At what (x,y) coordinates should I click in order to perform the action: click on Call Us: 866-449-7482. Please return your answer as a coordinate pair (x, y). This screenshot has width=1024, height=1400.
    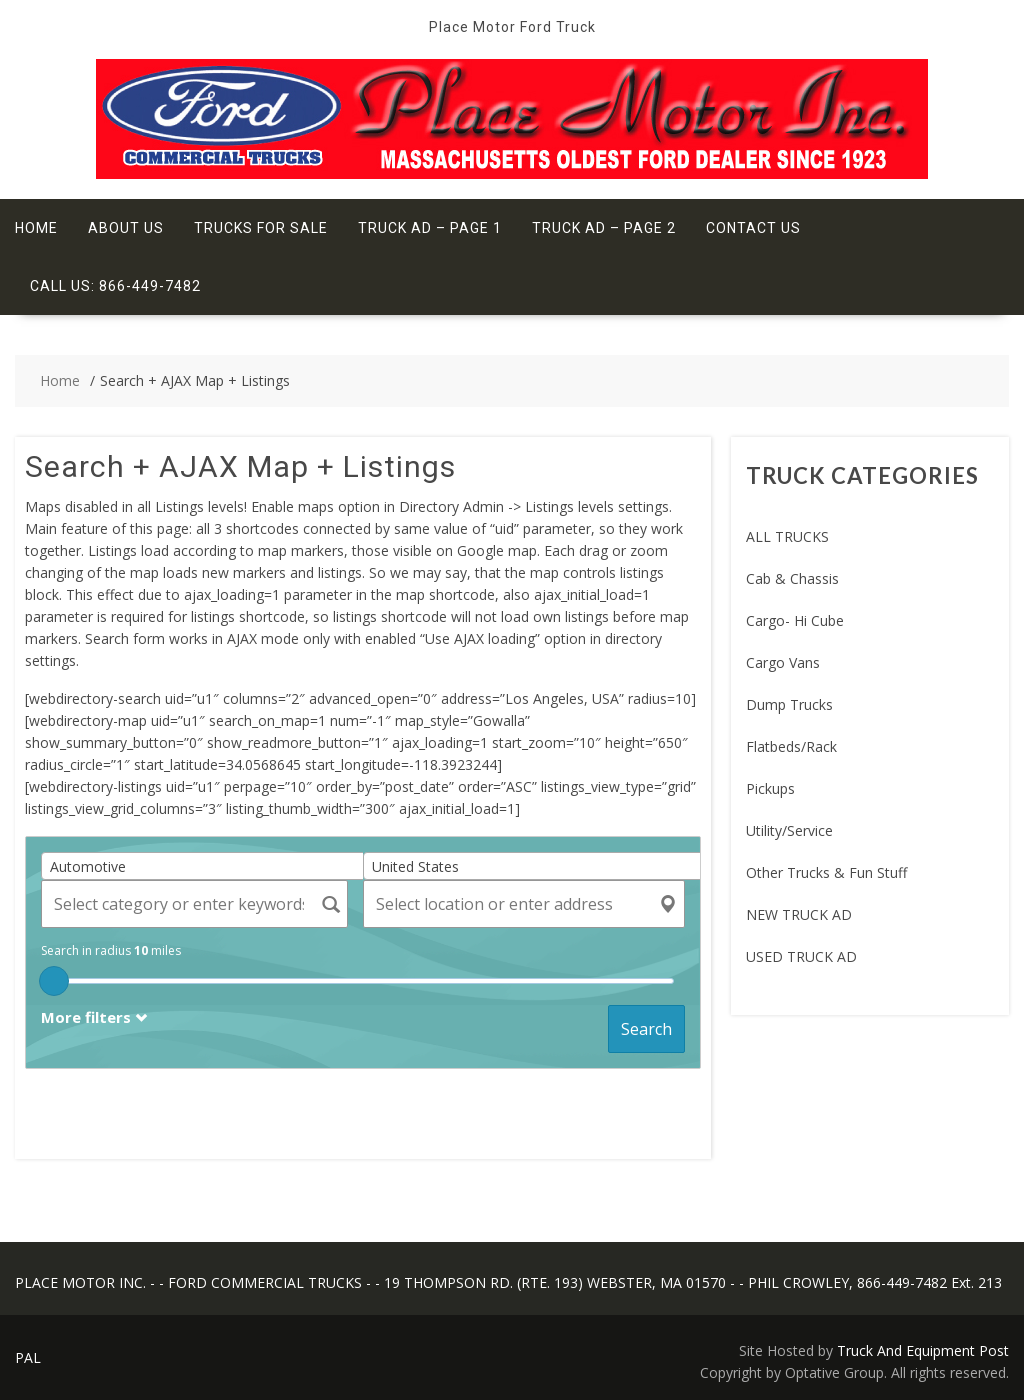
    Looking at the image, I should click on (115, 286).